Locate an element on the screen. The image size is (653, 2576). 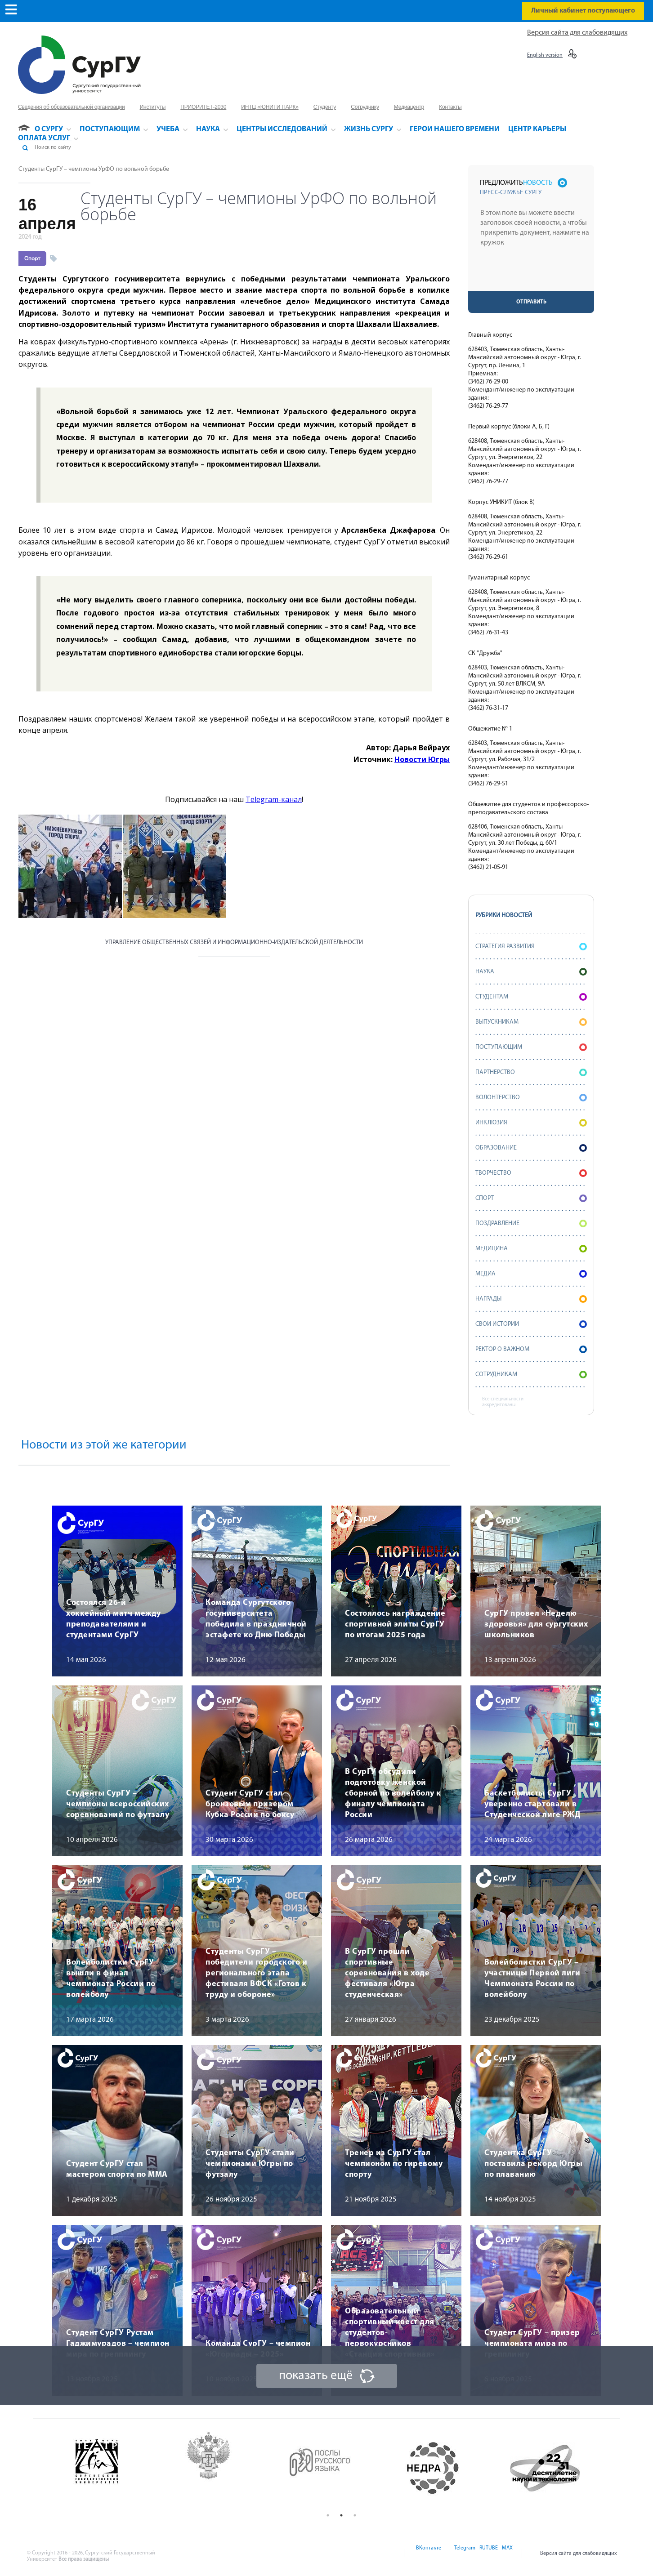
Инклюзия is located at coordinates (531, 1123).